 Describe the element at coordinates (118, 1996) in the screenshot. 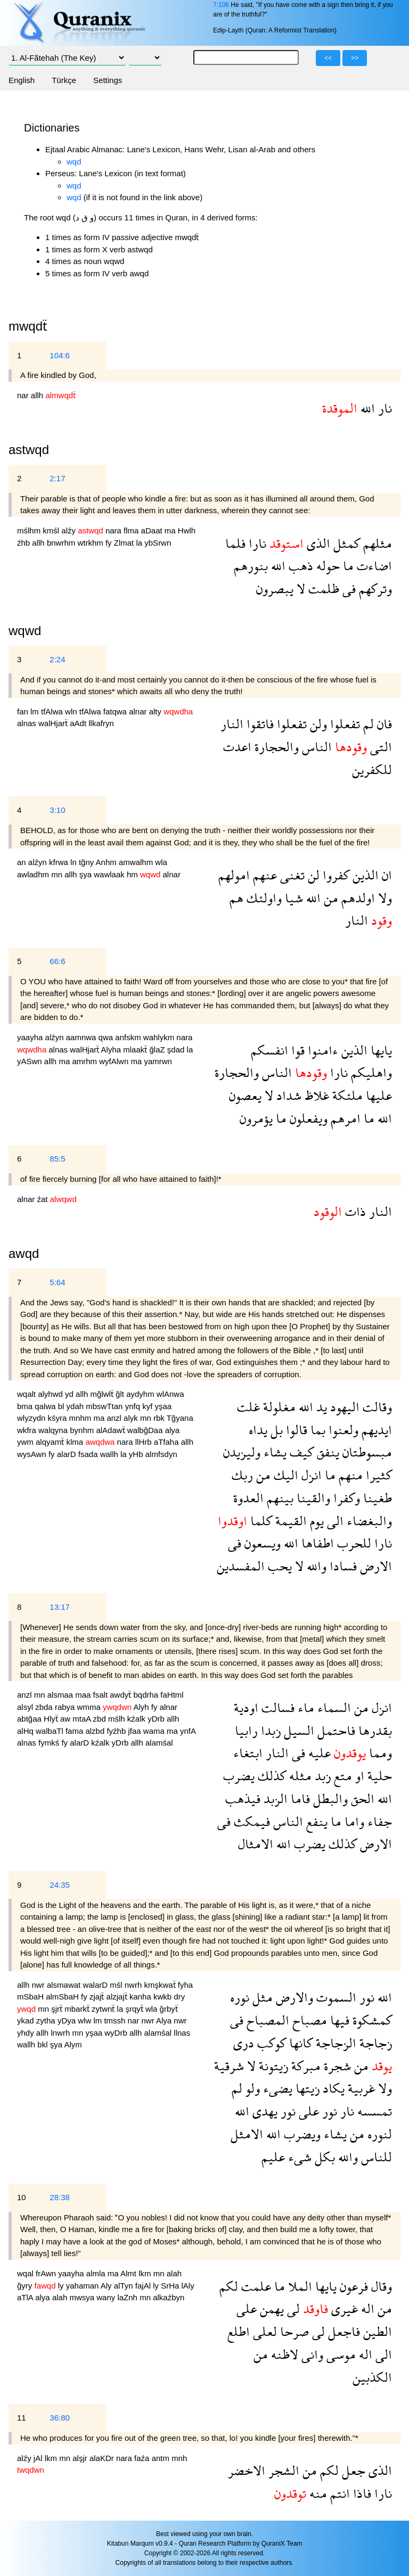

I see `alzjajẗ` at that location.